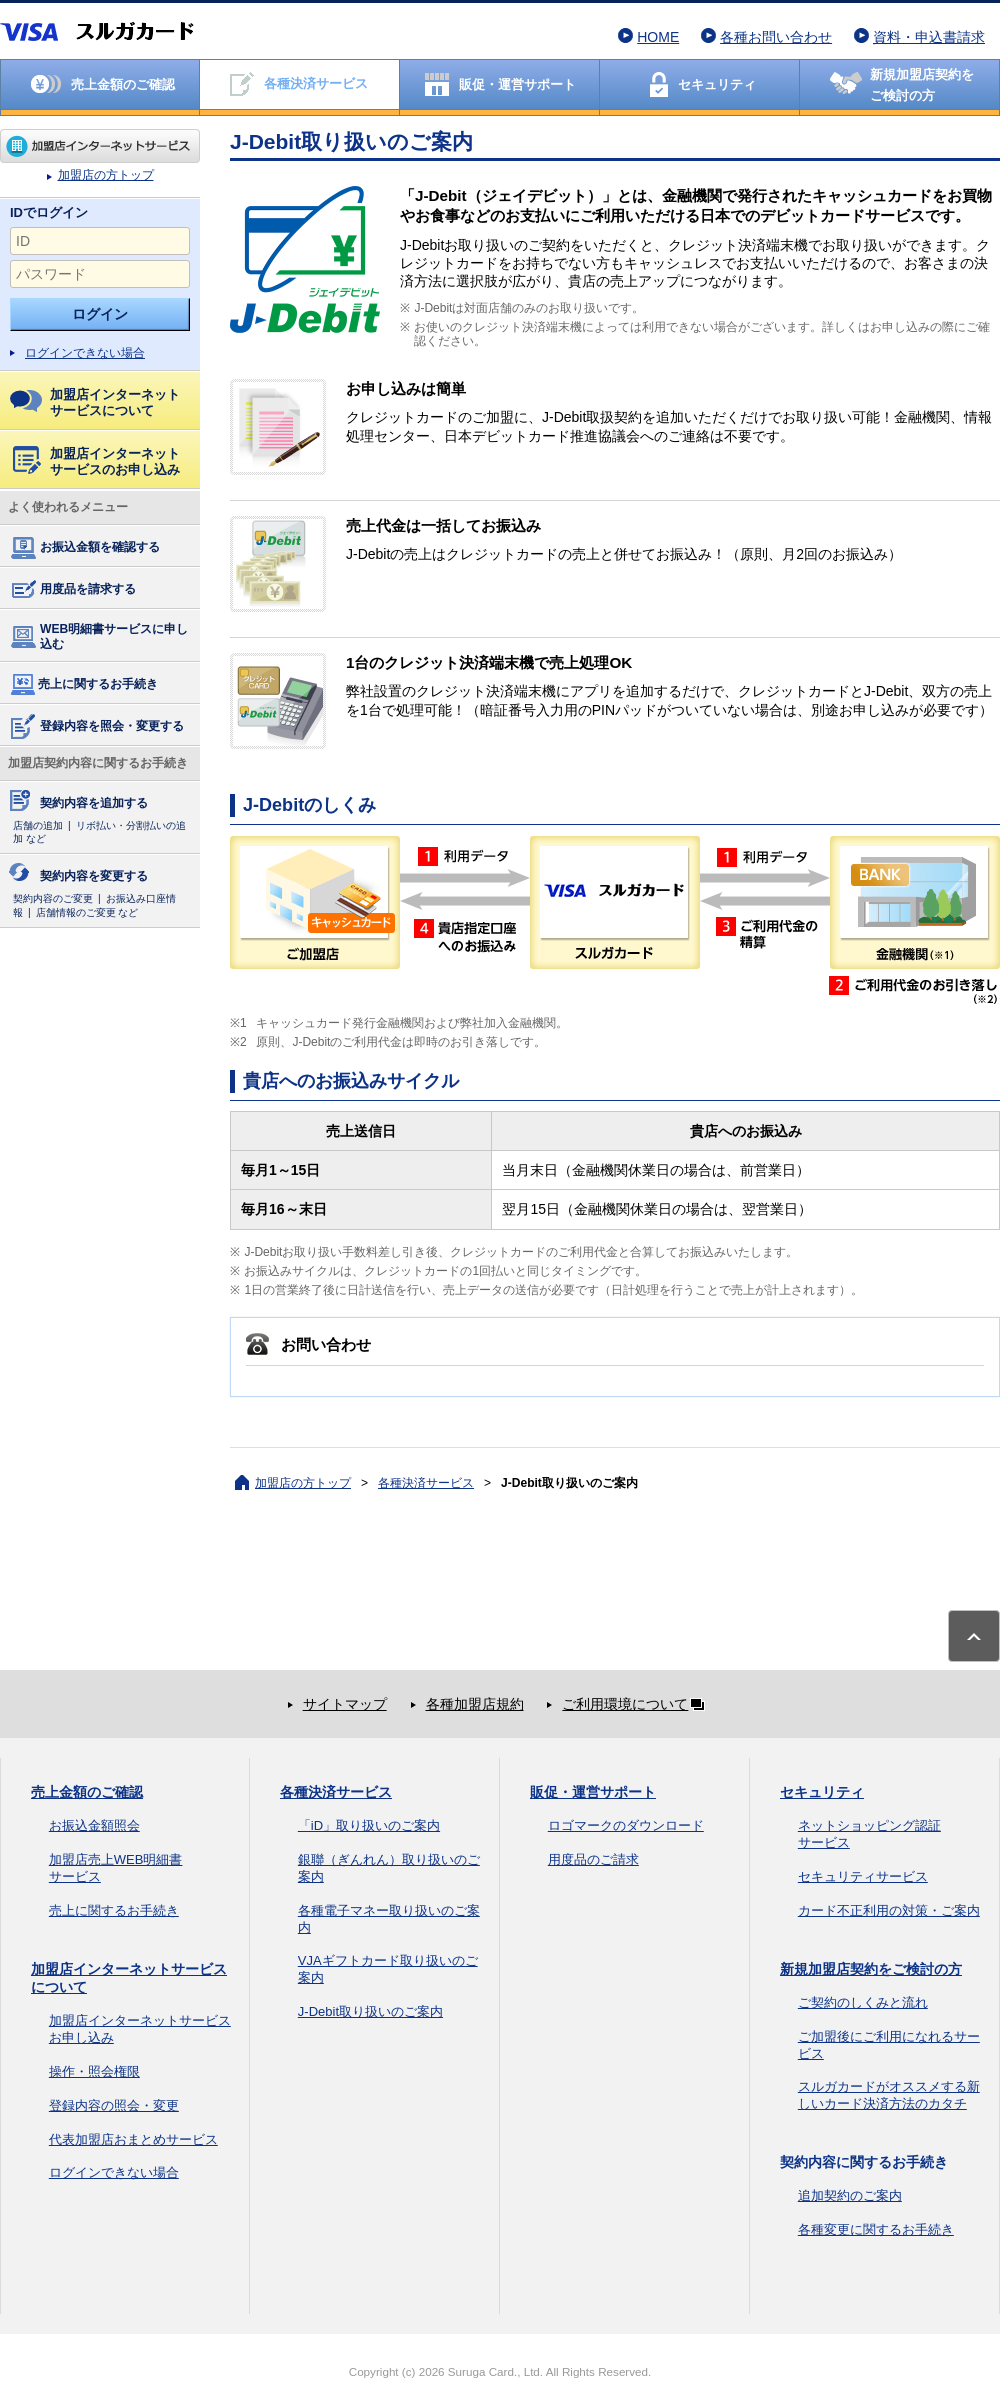 The width and height of the screenshot is (1000, 2389). I want to click on ログインできない場合, so click(85, 353).